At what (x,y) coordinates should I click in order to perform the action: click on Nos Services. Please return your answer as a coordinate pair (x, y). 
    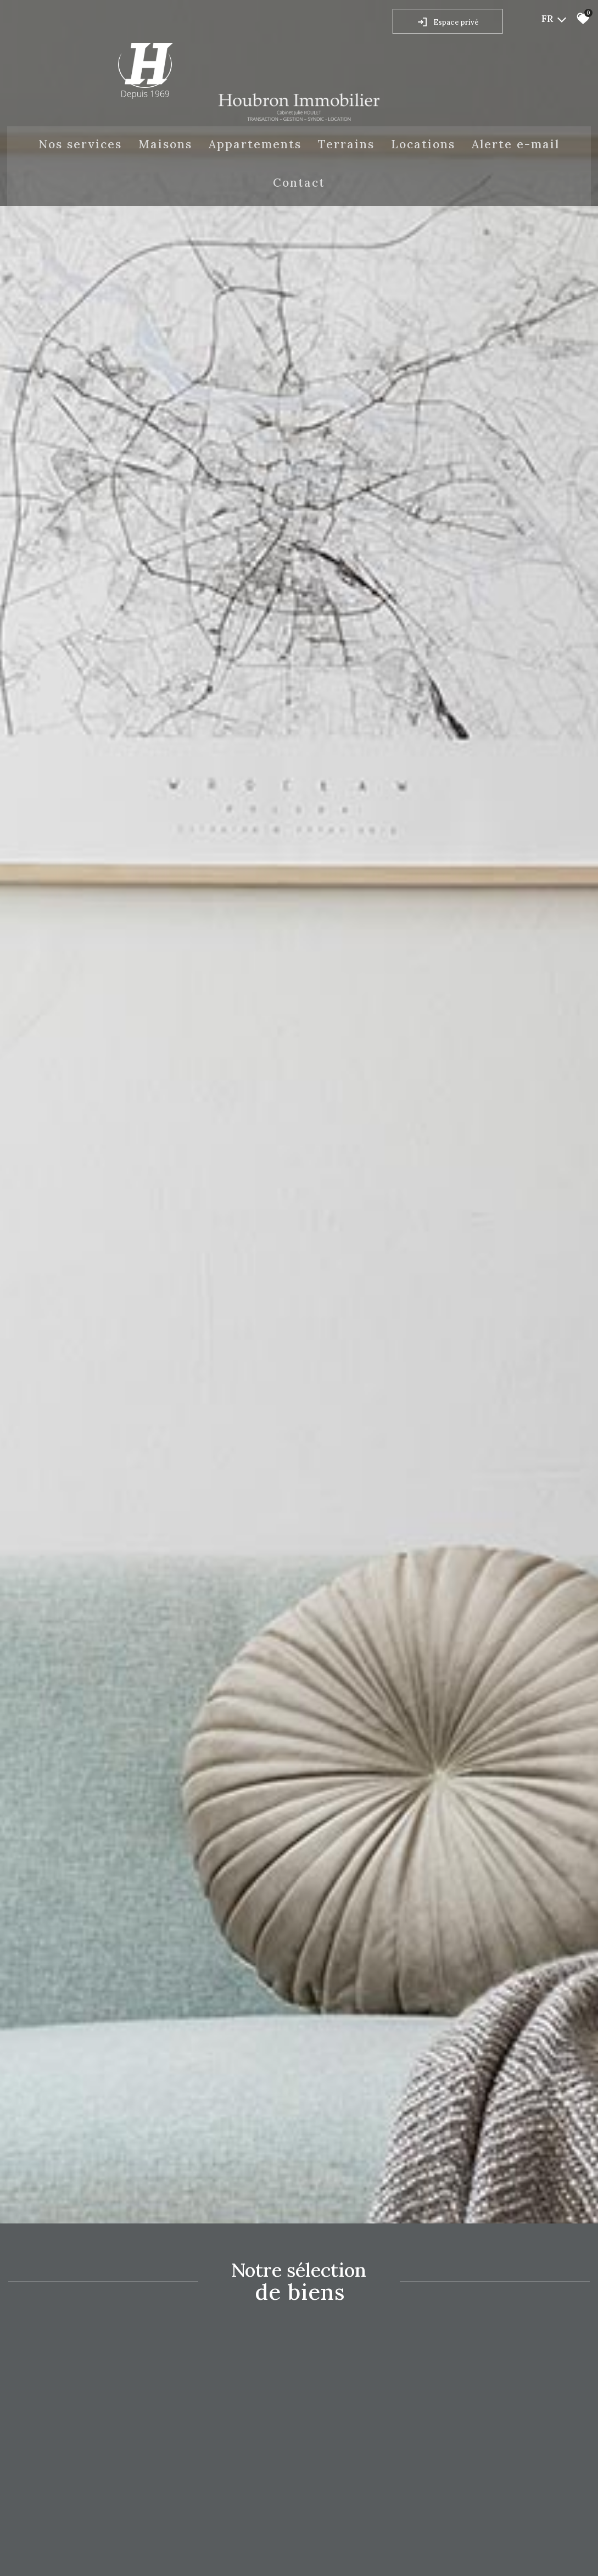
    Looking at the image, I should click on (80, 144).